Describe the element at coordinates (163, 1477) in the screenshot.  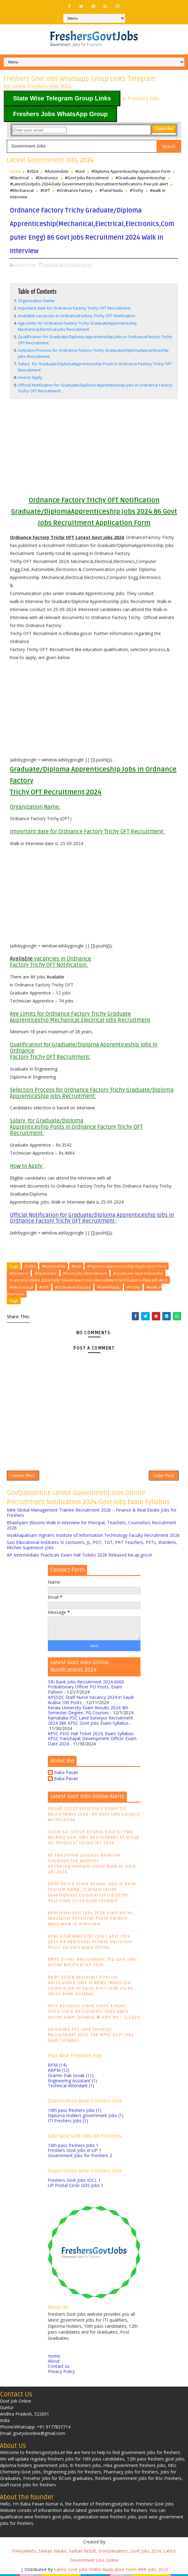
I see `Older Post` at that location.